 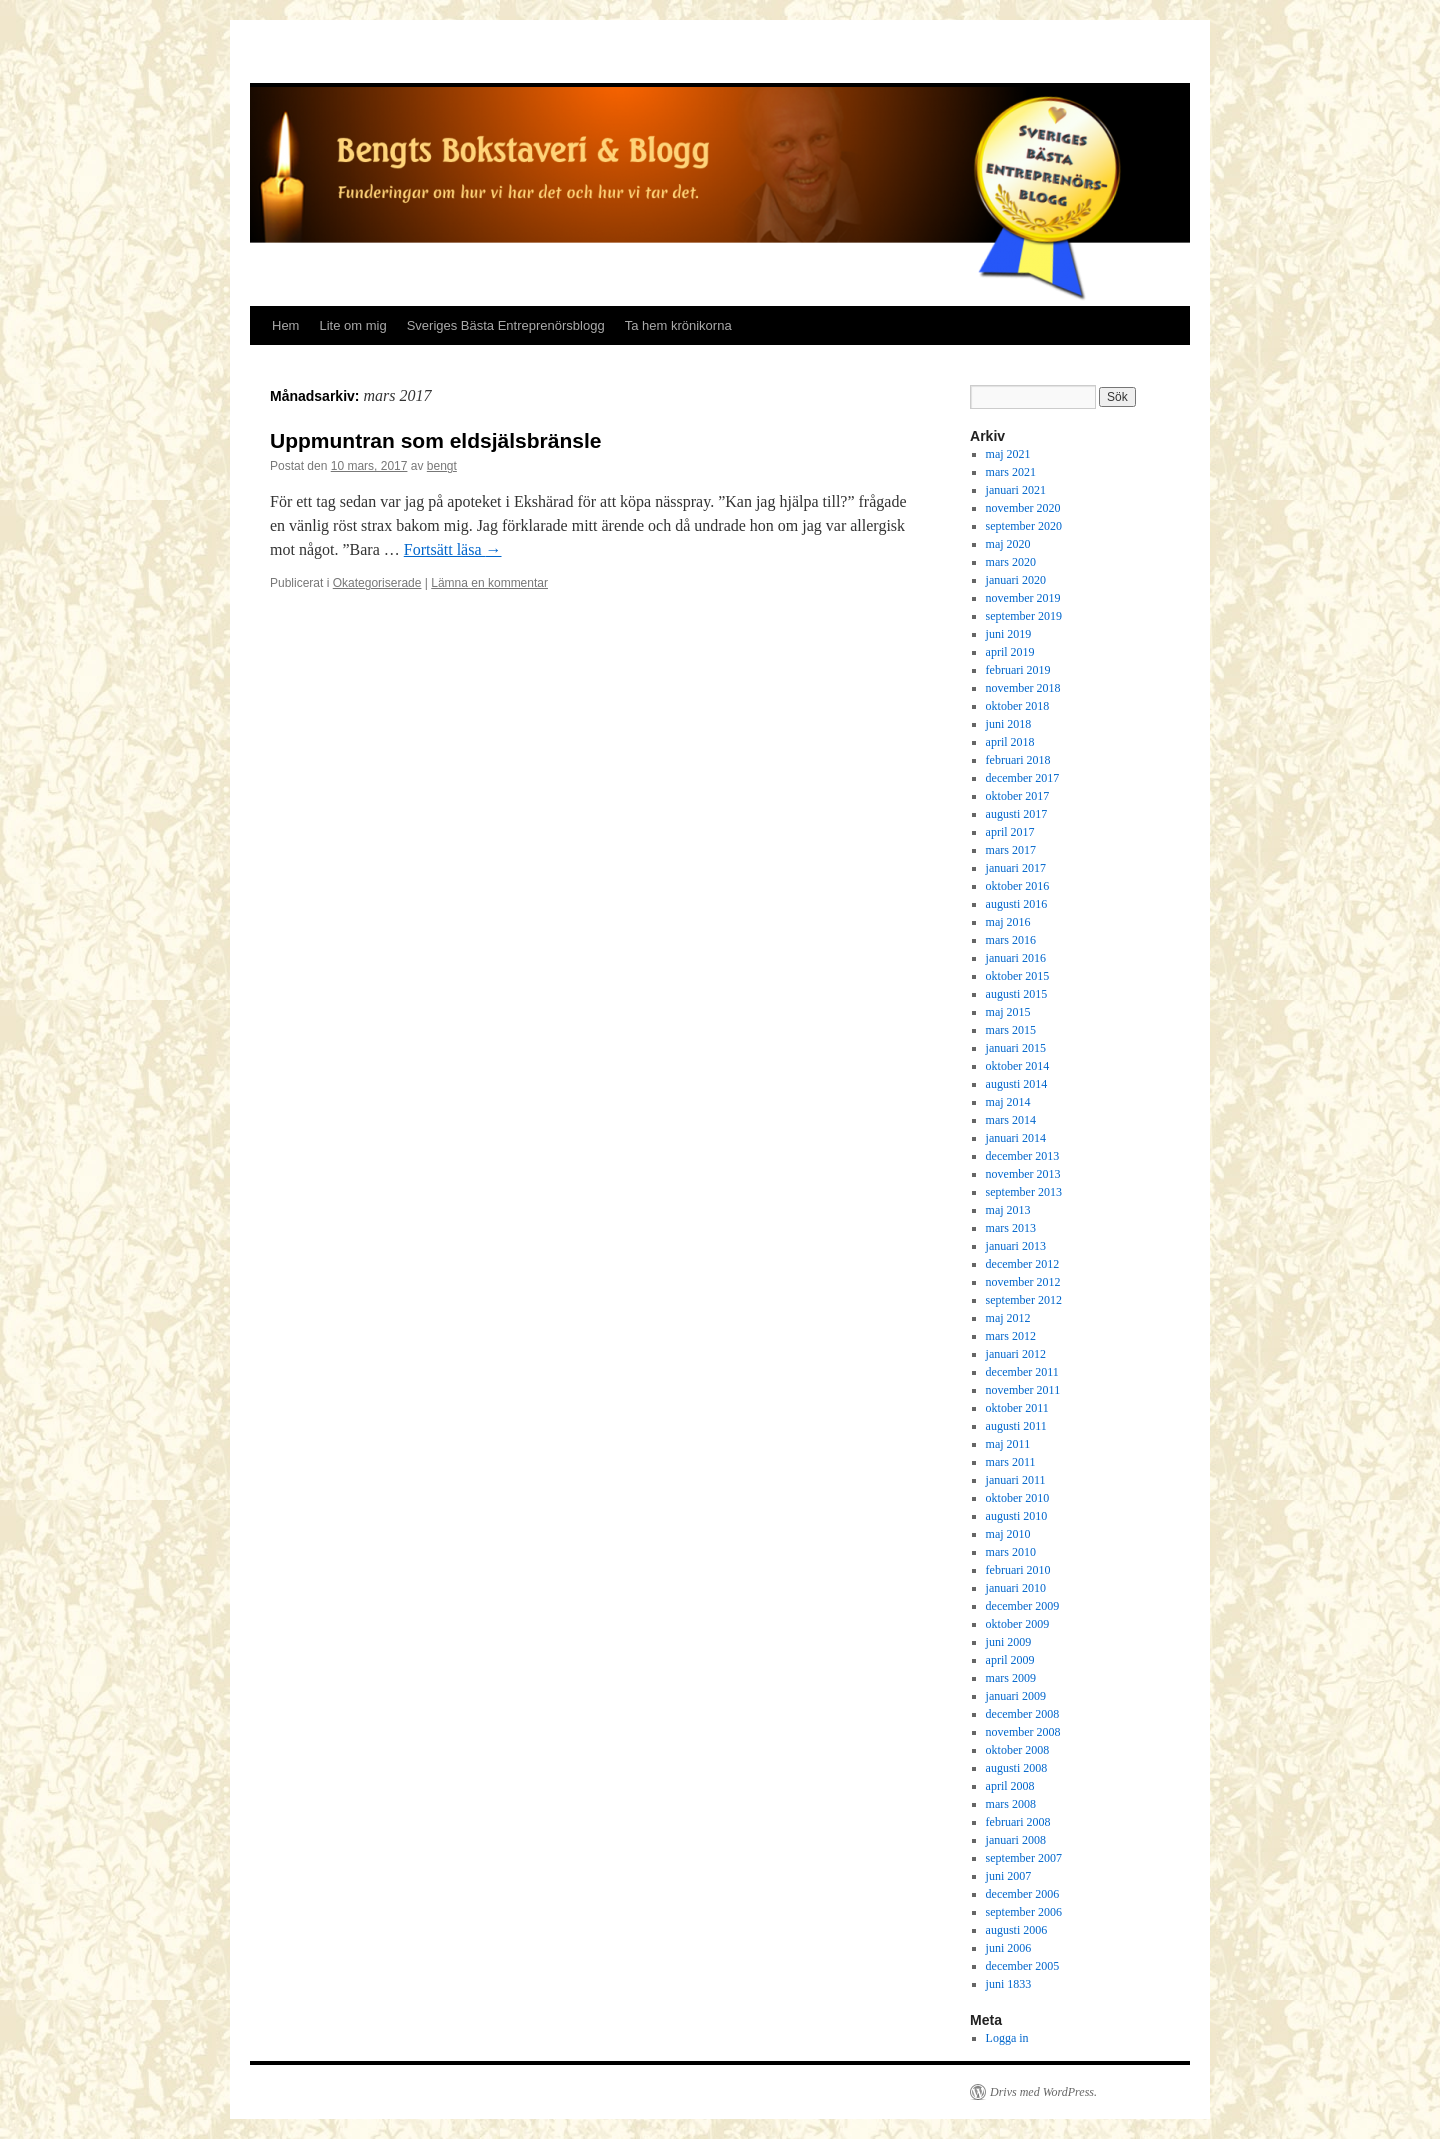 I want to click on augusti 2014, so click(x=1017, y=1084).